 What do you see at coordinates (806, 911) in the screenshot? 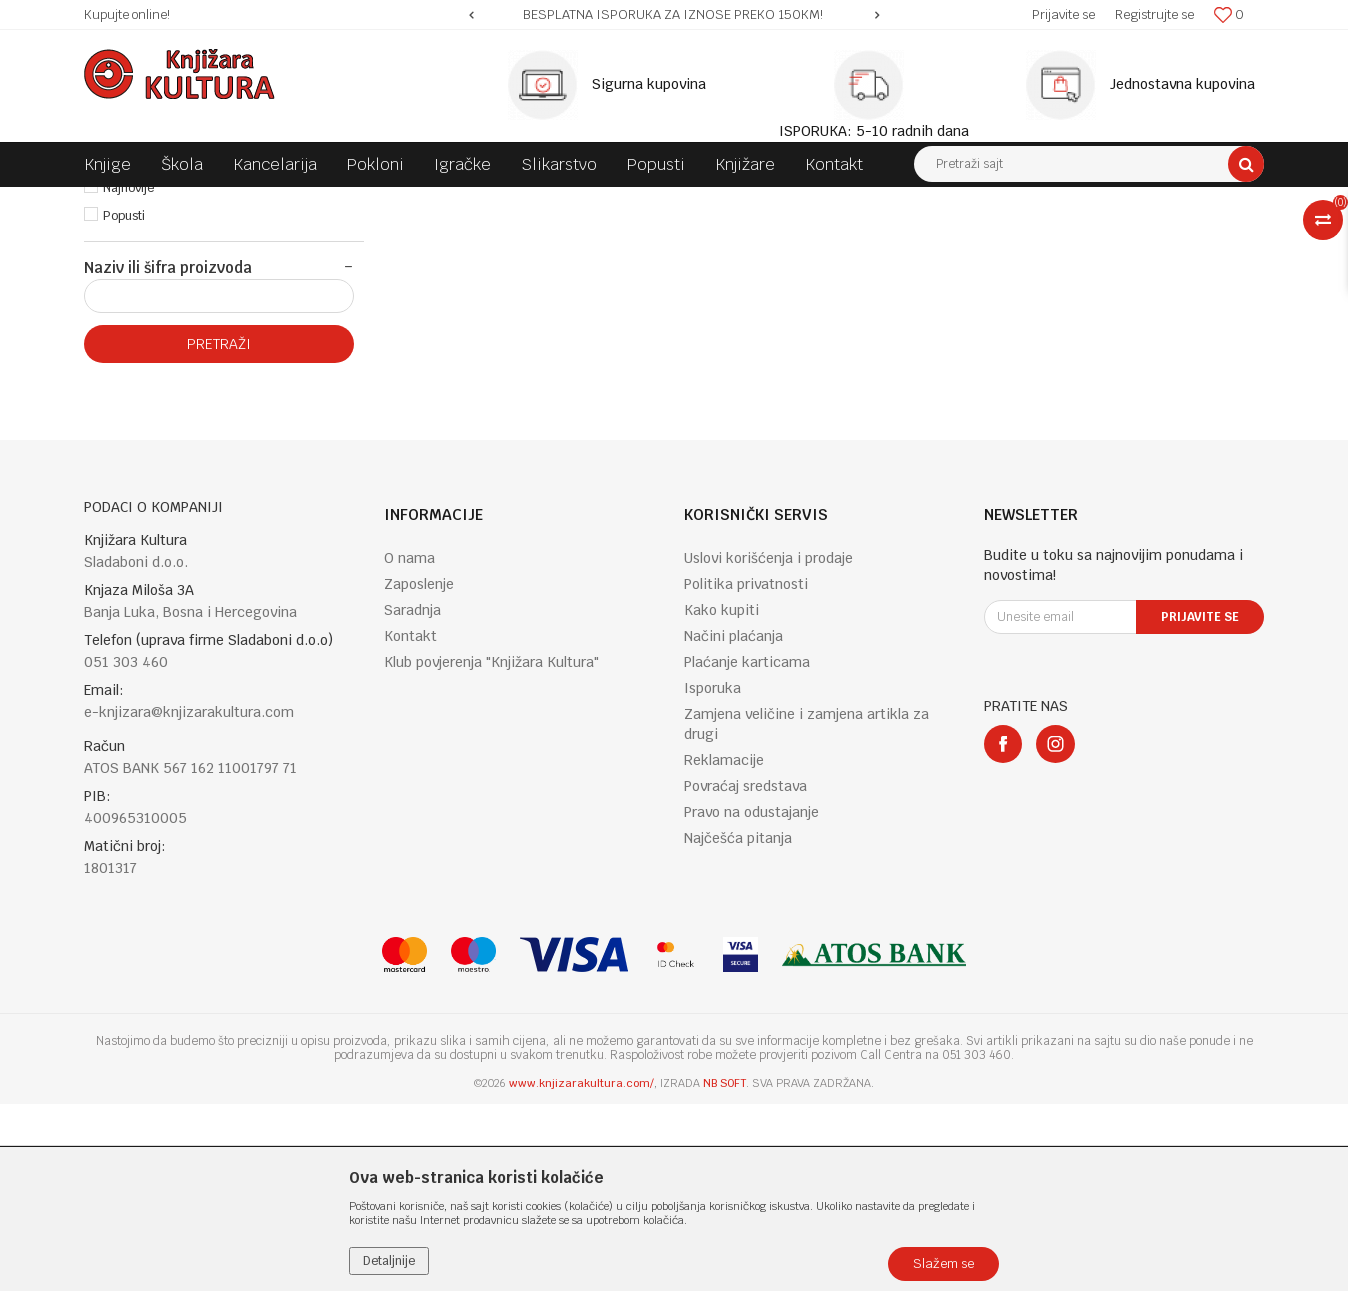
I see `Zamjena veličine i zamjena artikla za drugi` at bounding box center [806, 911].